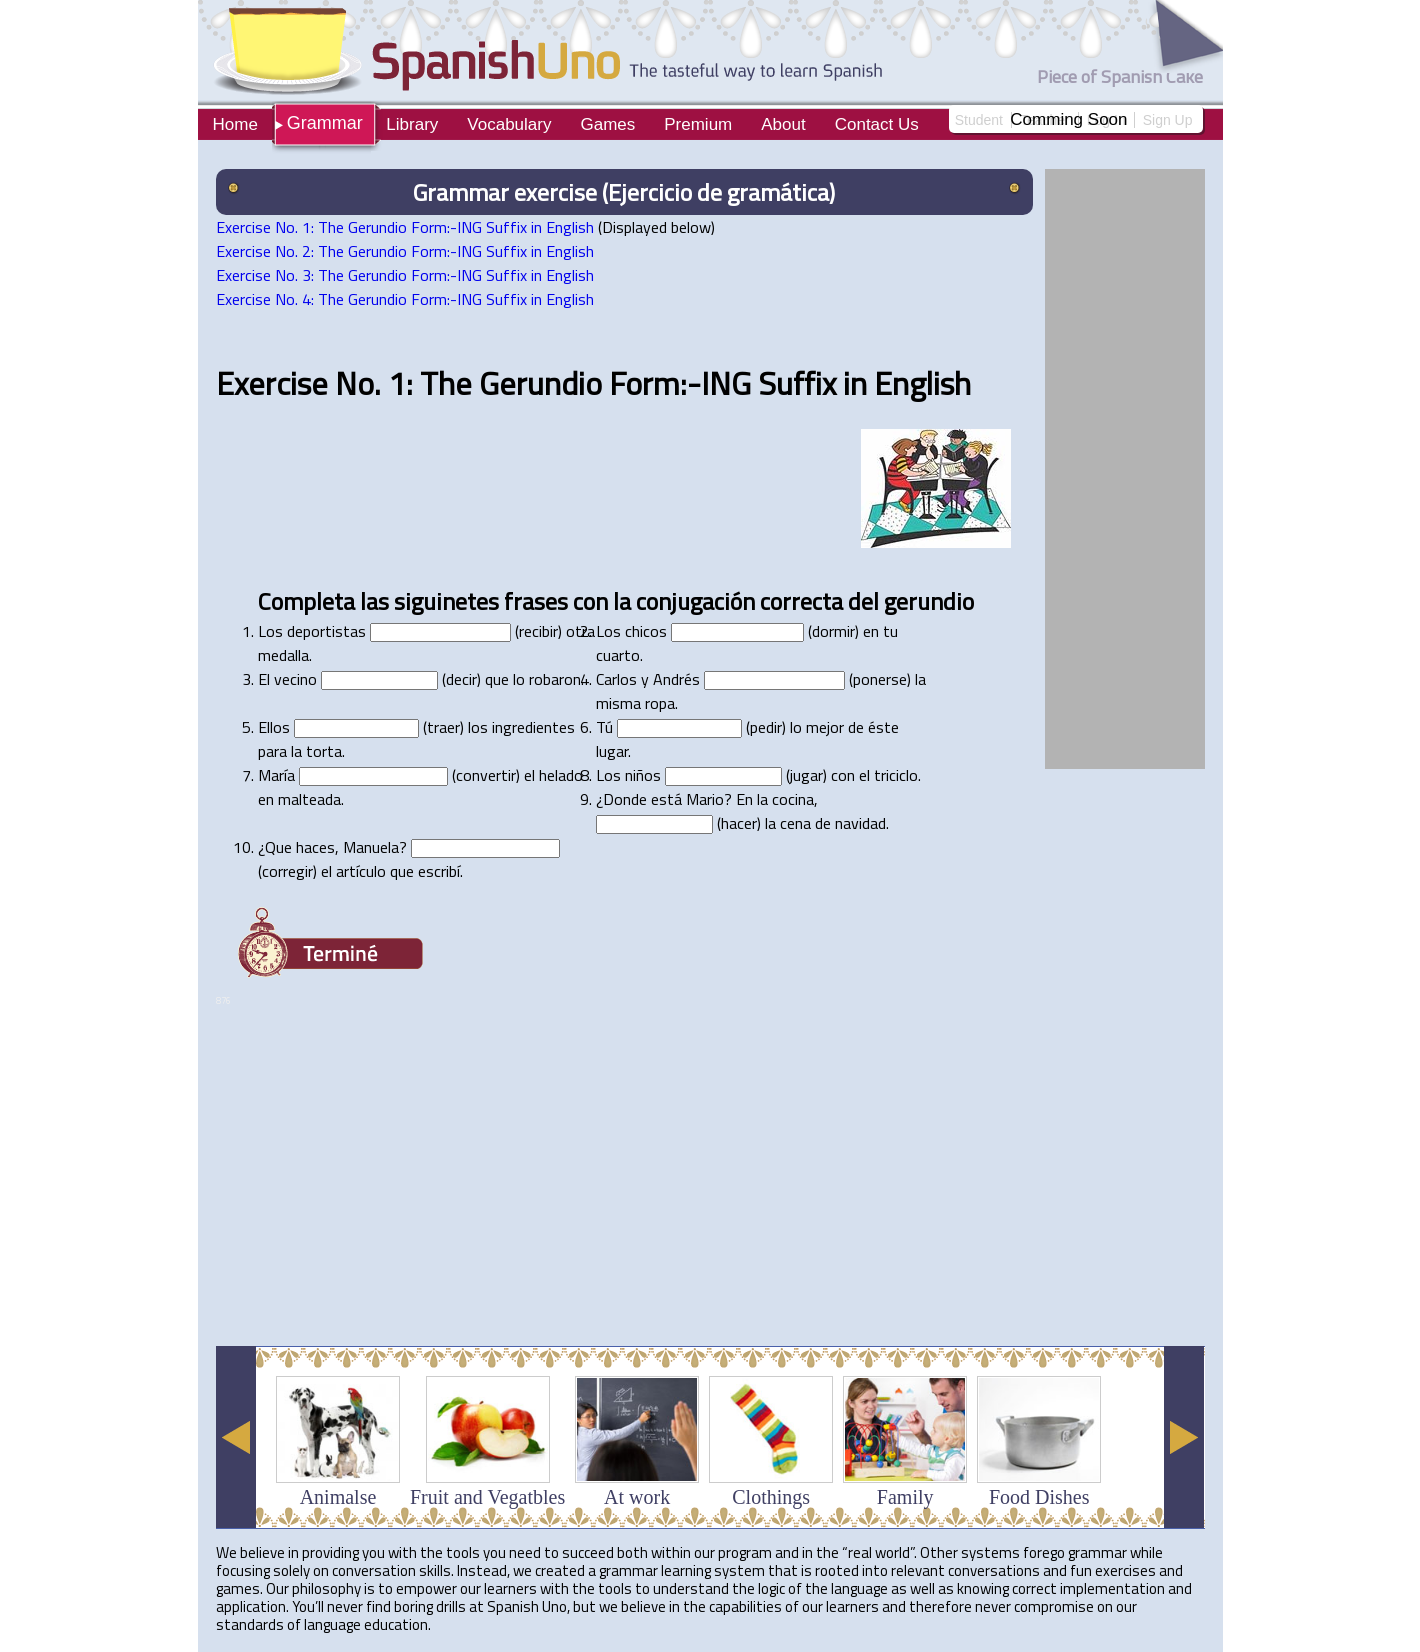 The image size is (1420, 1652). Describe the element at coordinates (555, 679) in the screenshot. I see `robaron` at that location.